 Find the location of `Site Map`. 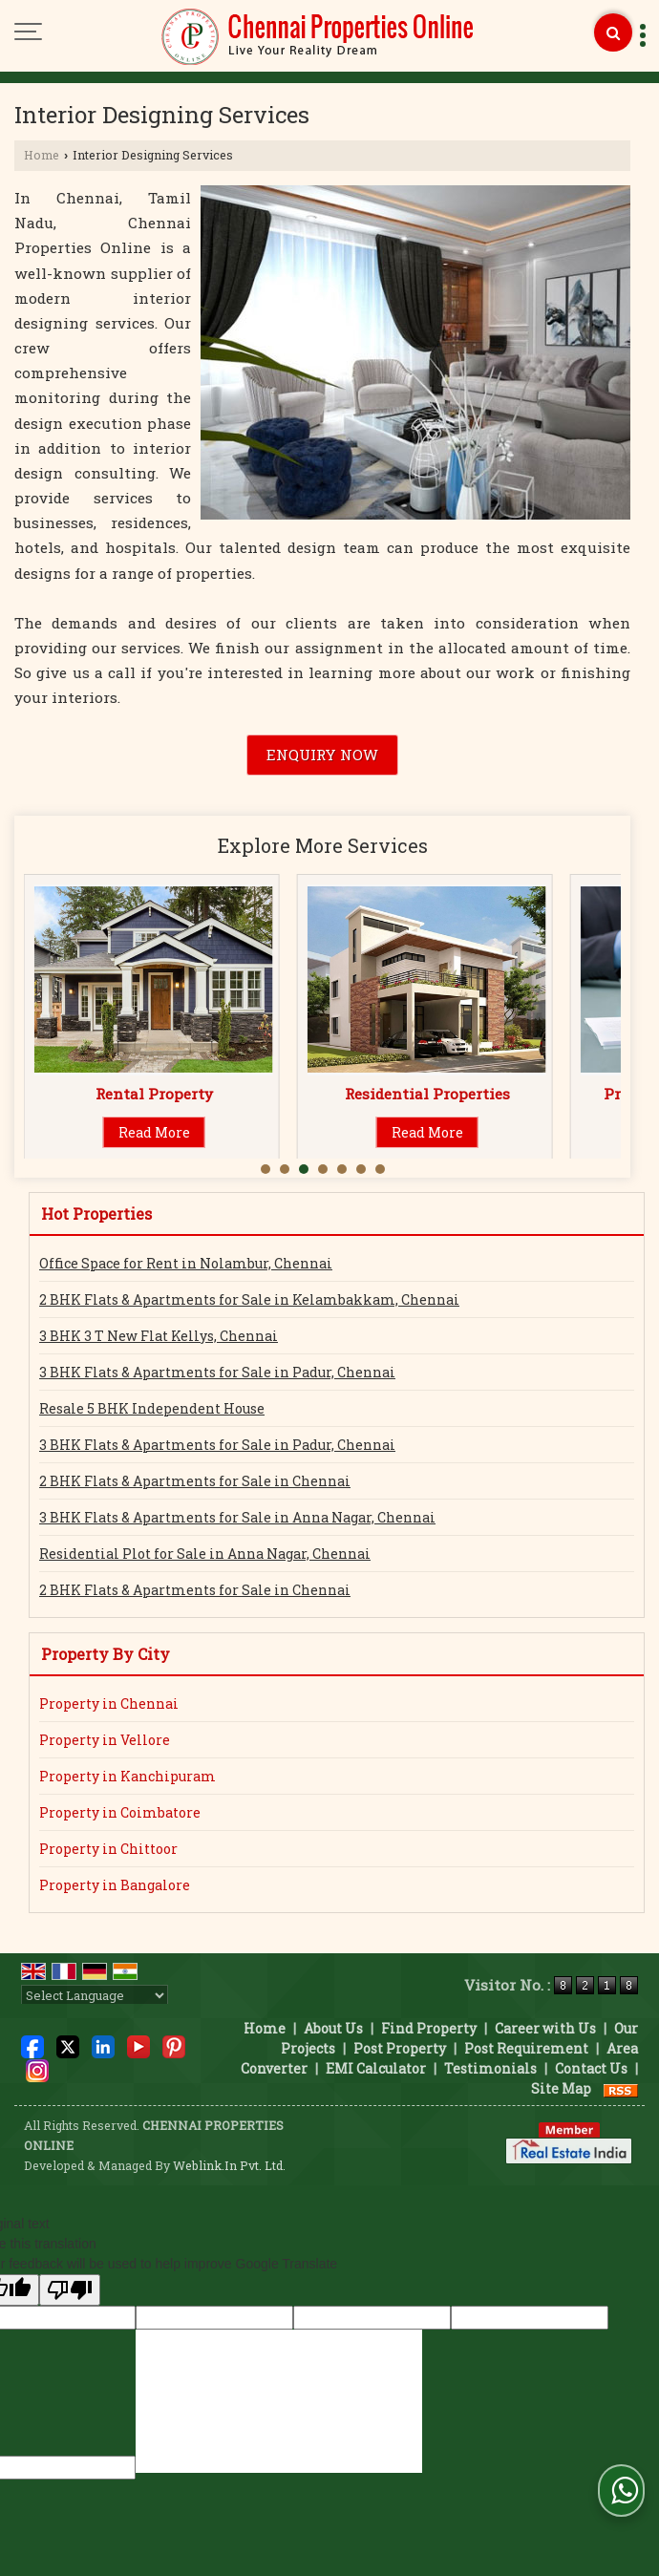

Site Map is located at coordinates (561, 2088).